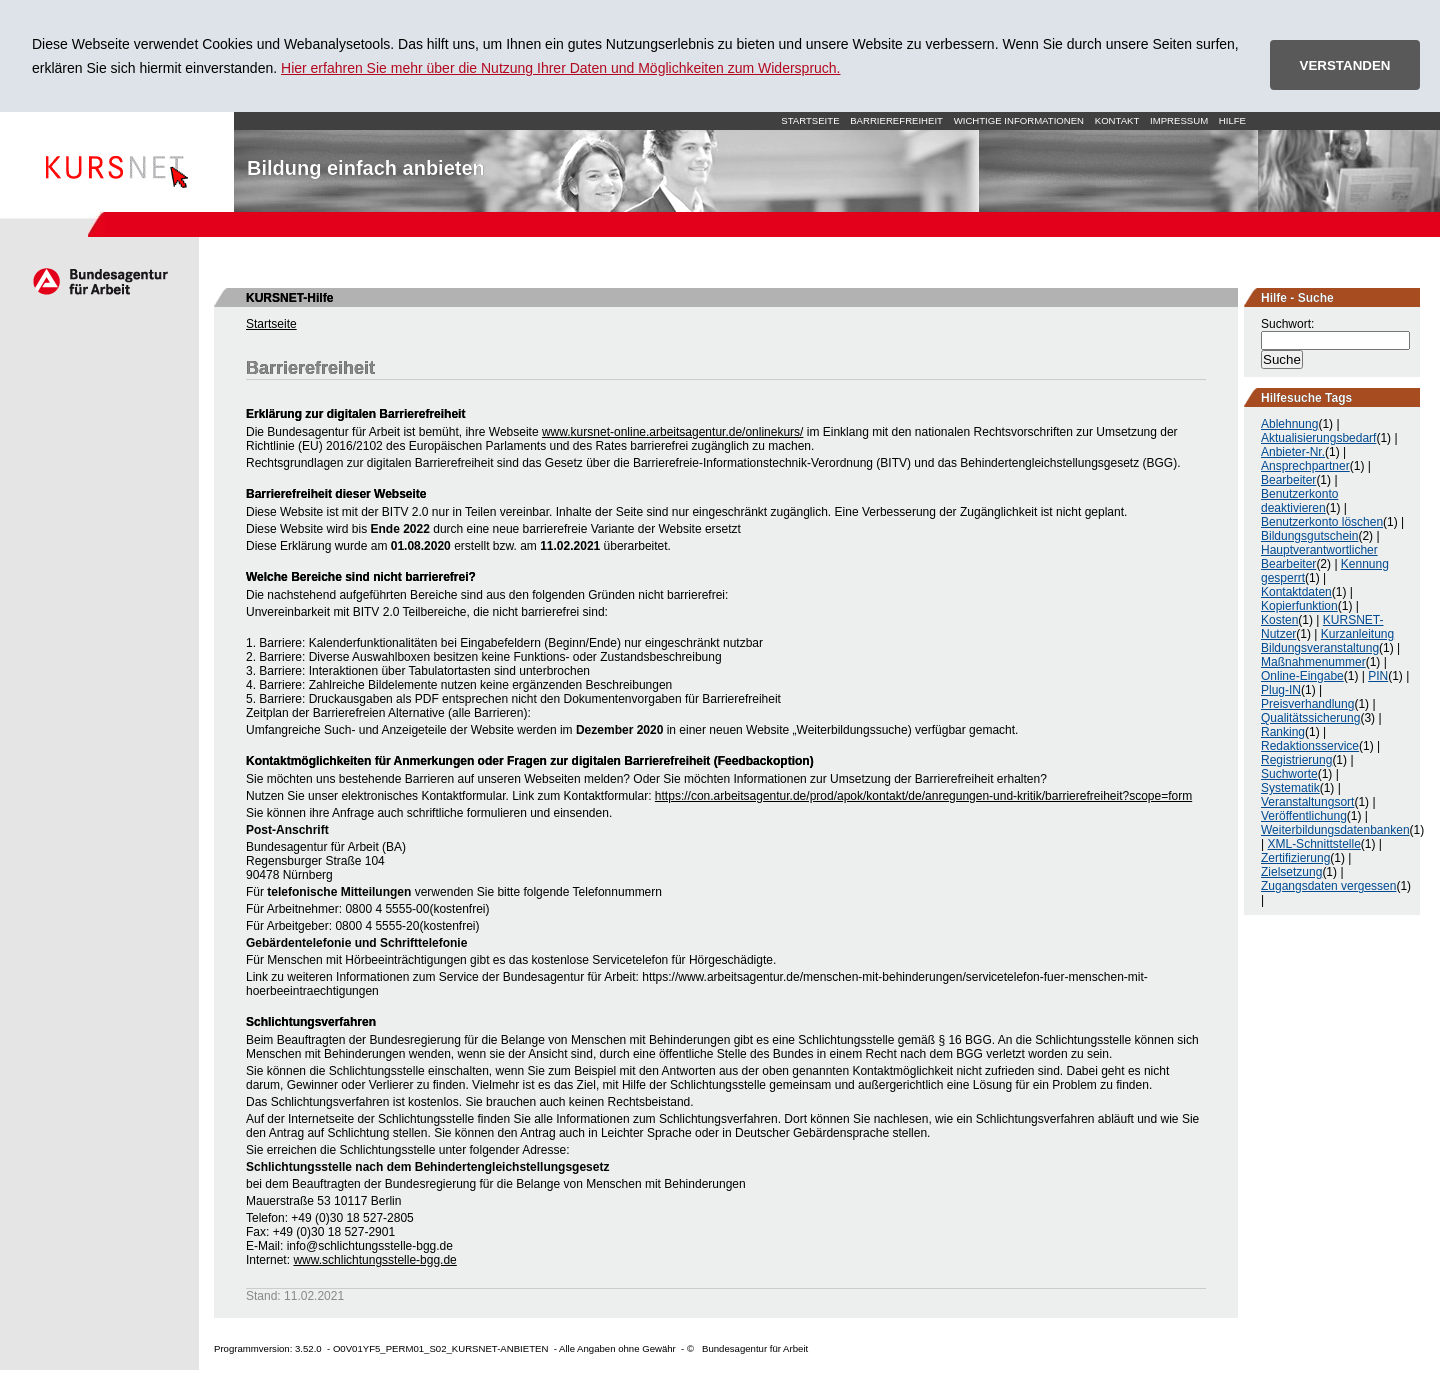  I want to click on Benutzerkonto löschen, so click(1322, 522).